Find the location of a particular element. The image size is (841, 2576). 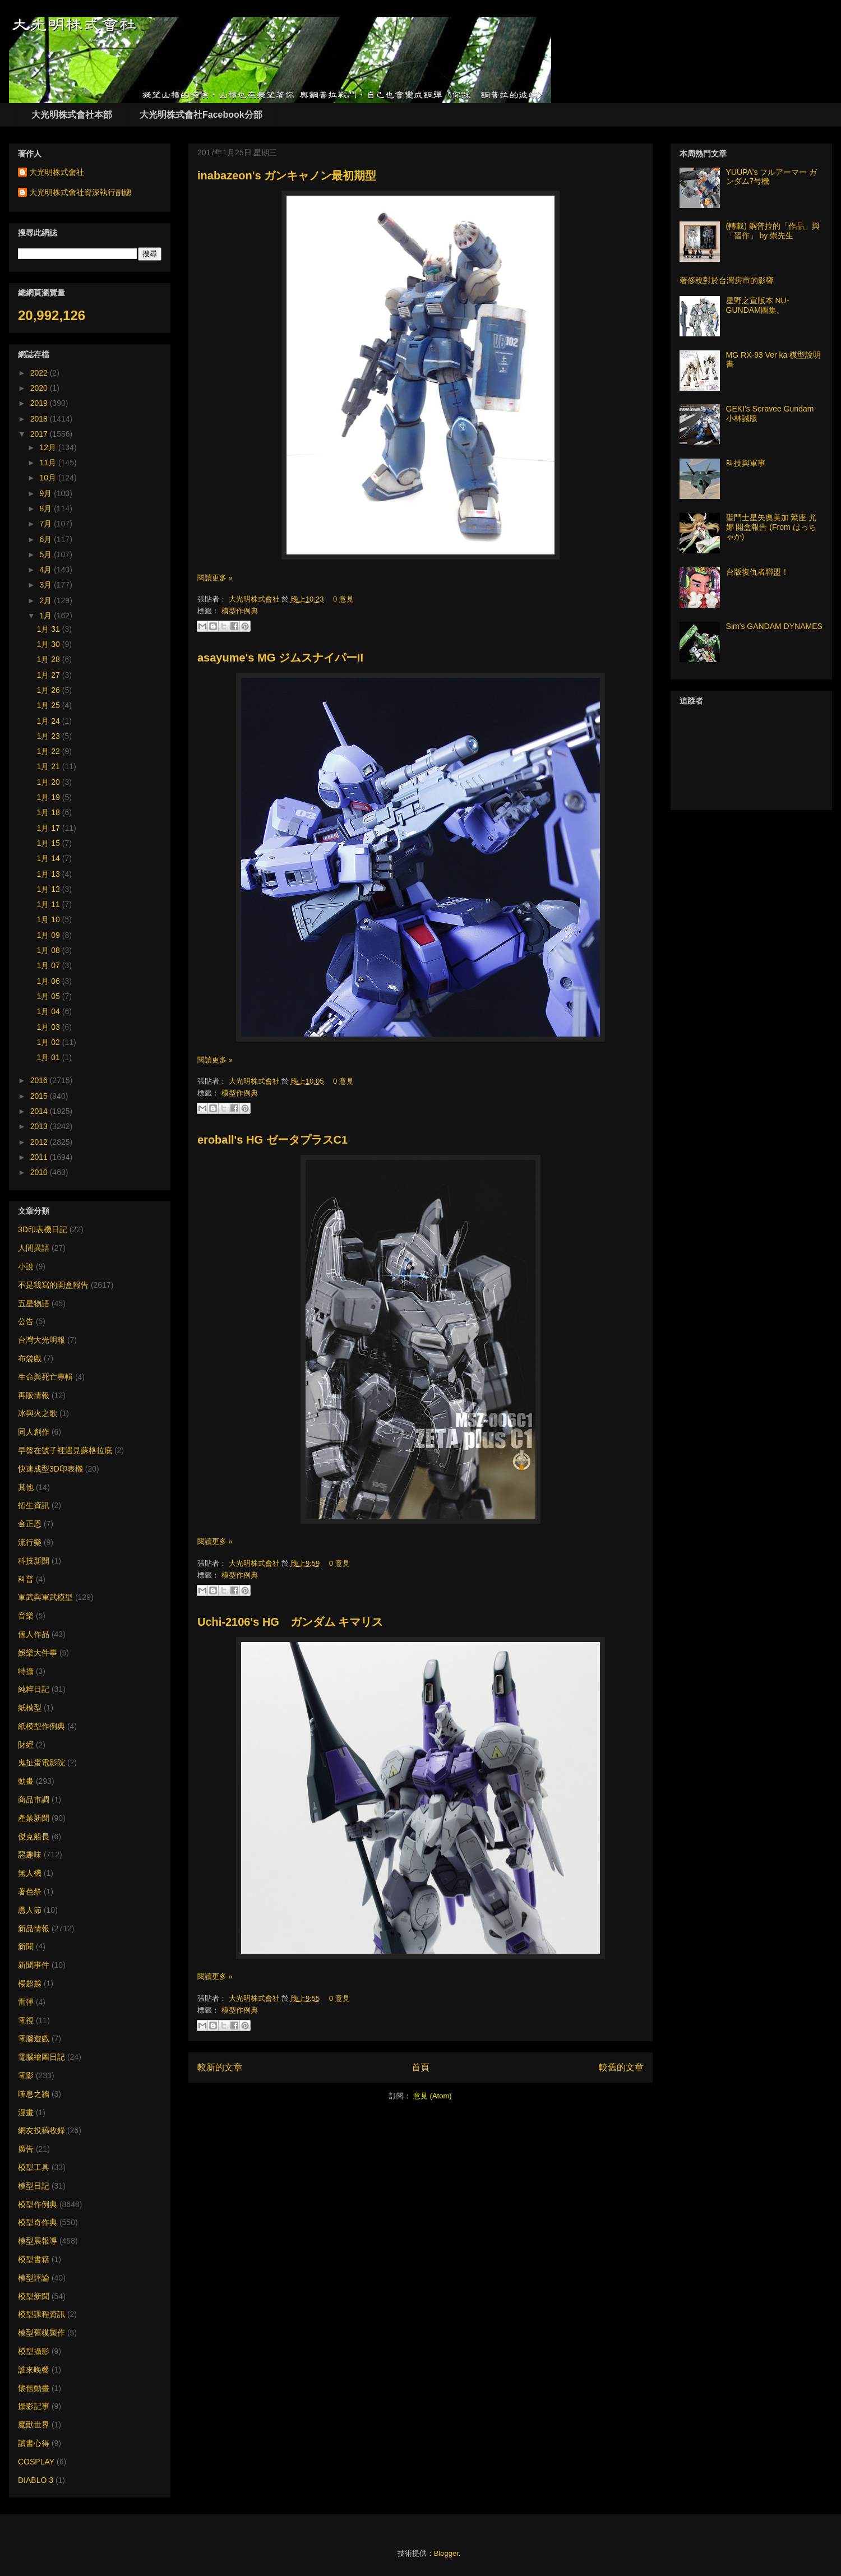

0 意見 is located at coordinates (343, 599).